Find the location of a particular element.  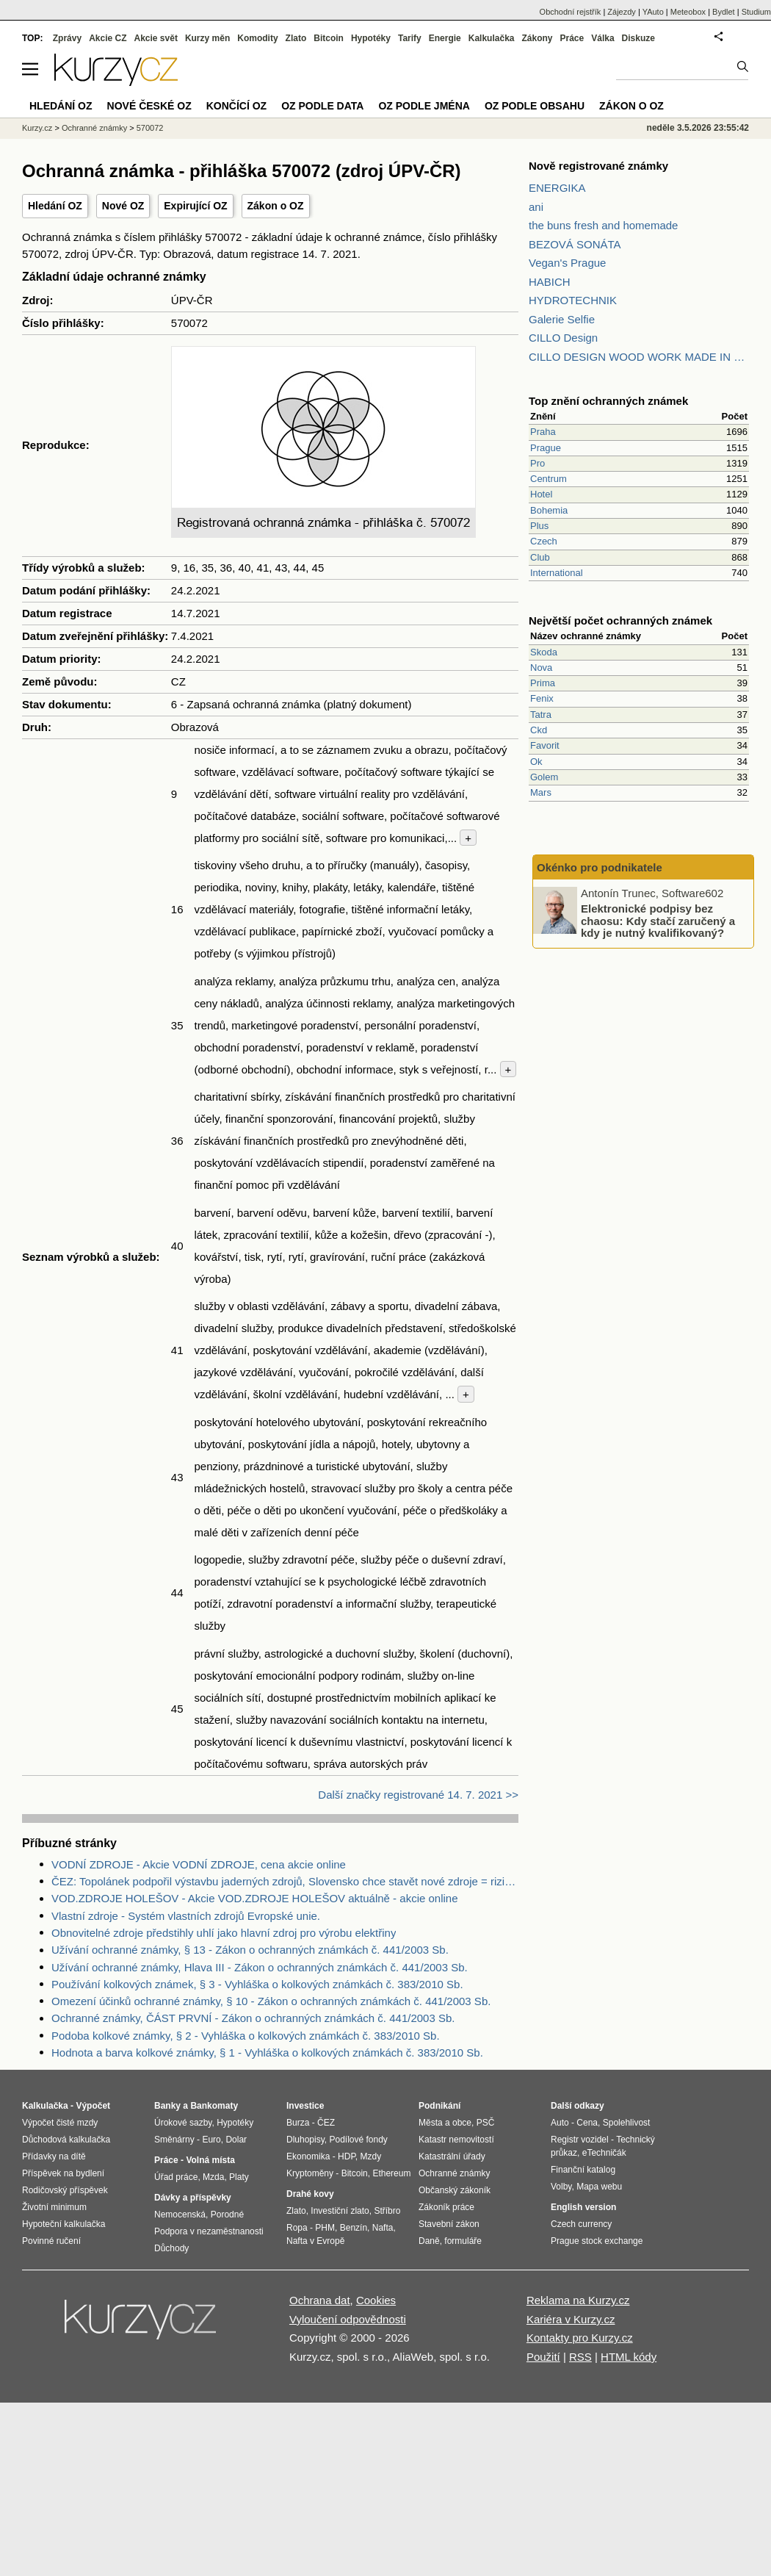

Cena is located at coordinates (587, 2123).